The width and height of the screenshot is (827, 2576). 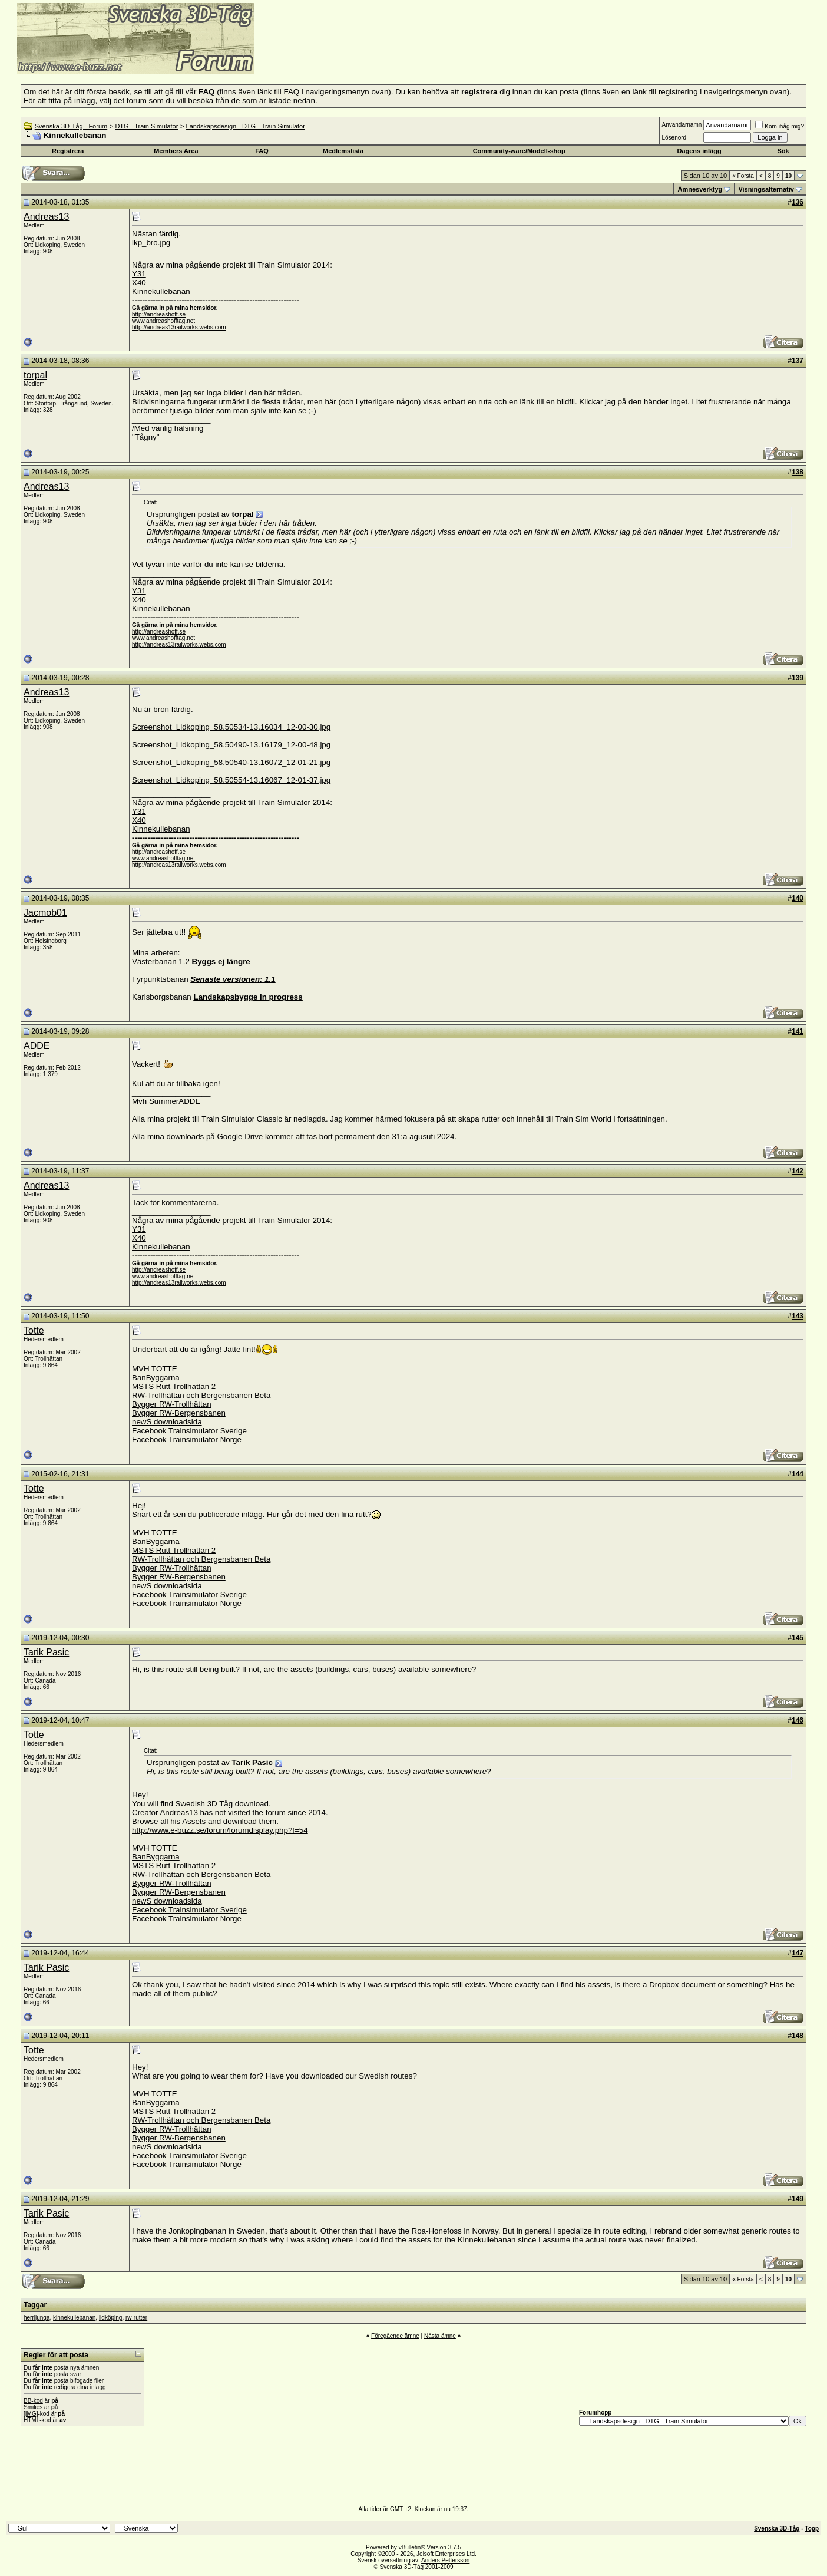 What do you see at coordinates (766, 189) in the screenshot?
I see `Visningsalternativ` at bounding box center [766, 189].